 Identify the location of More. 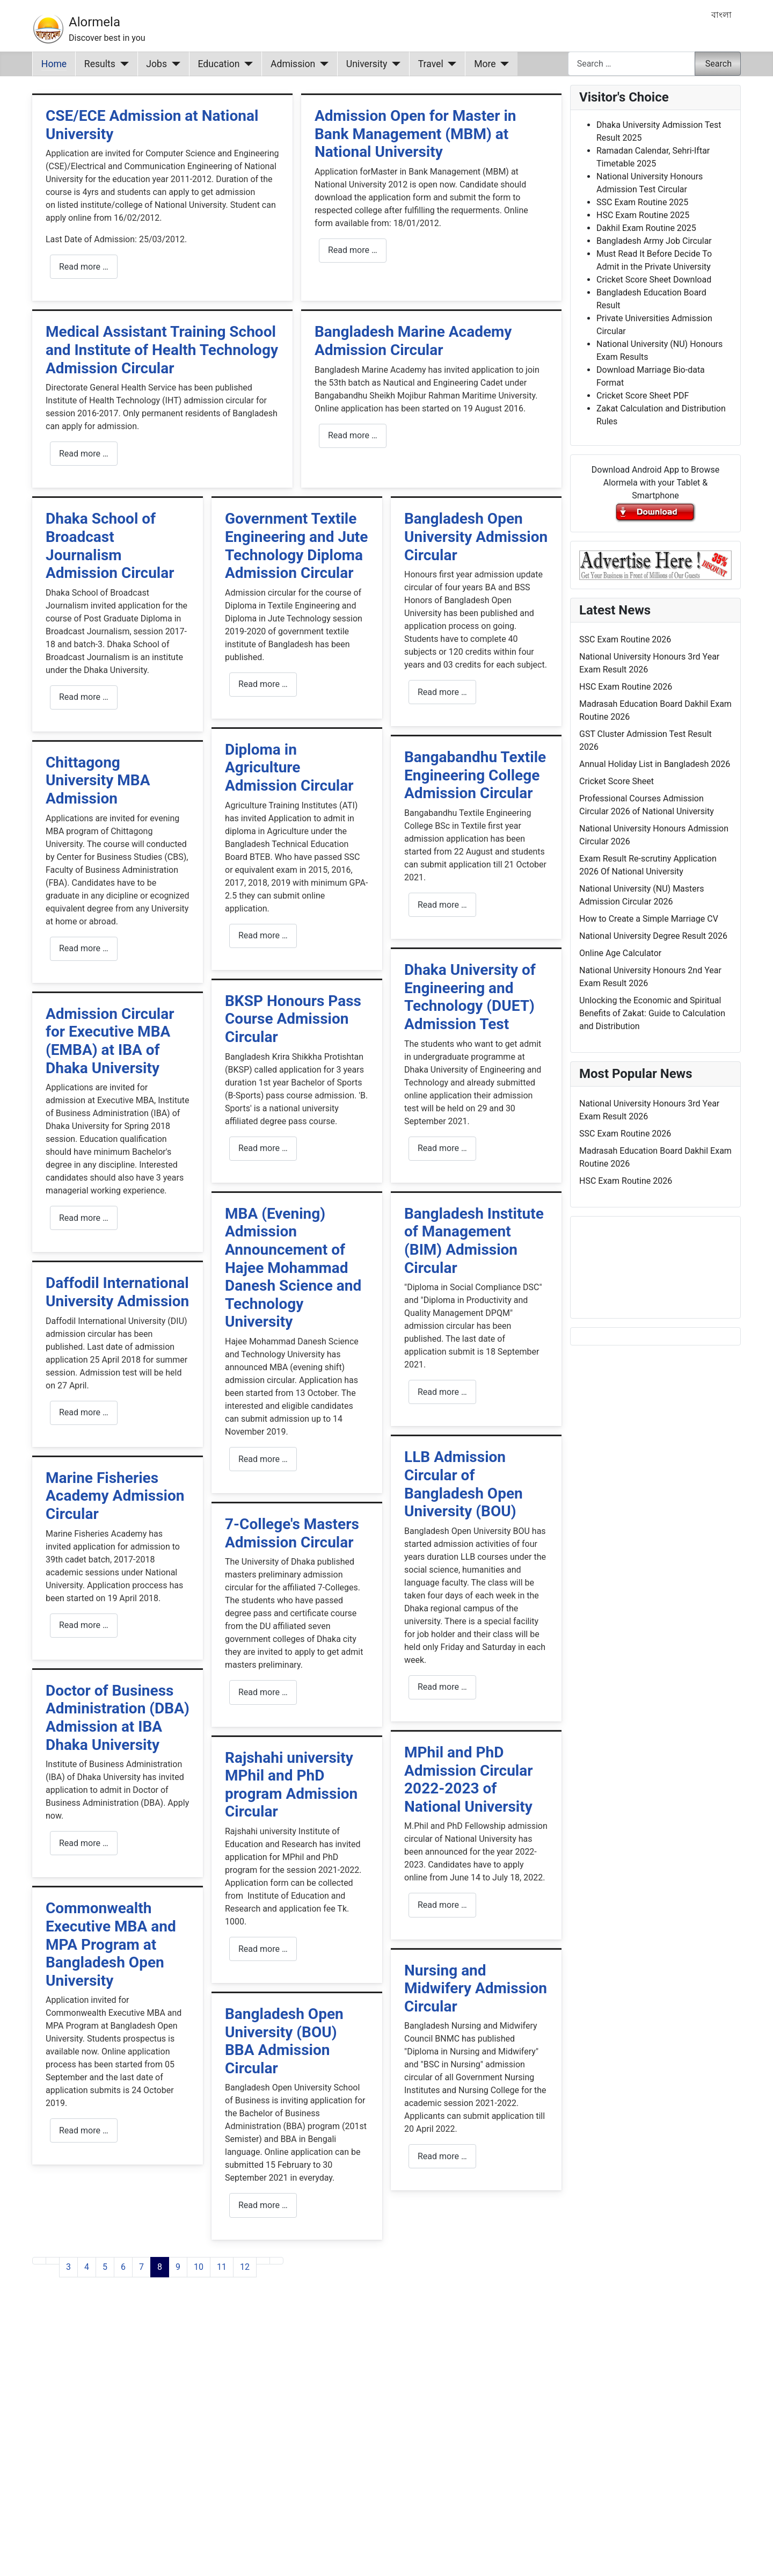
(485, 64).